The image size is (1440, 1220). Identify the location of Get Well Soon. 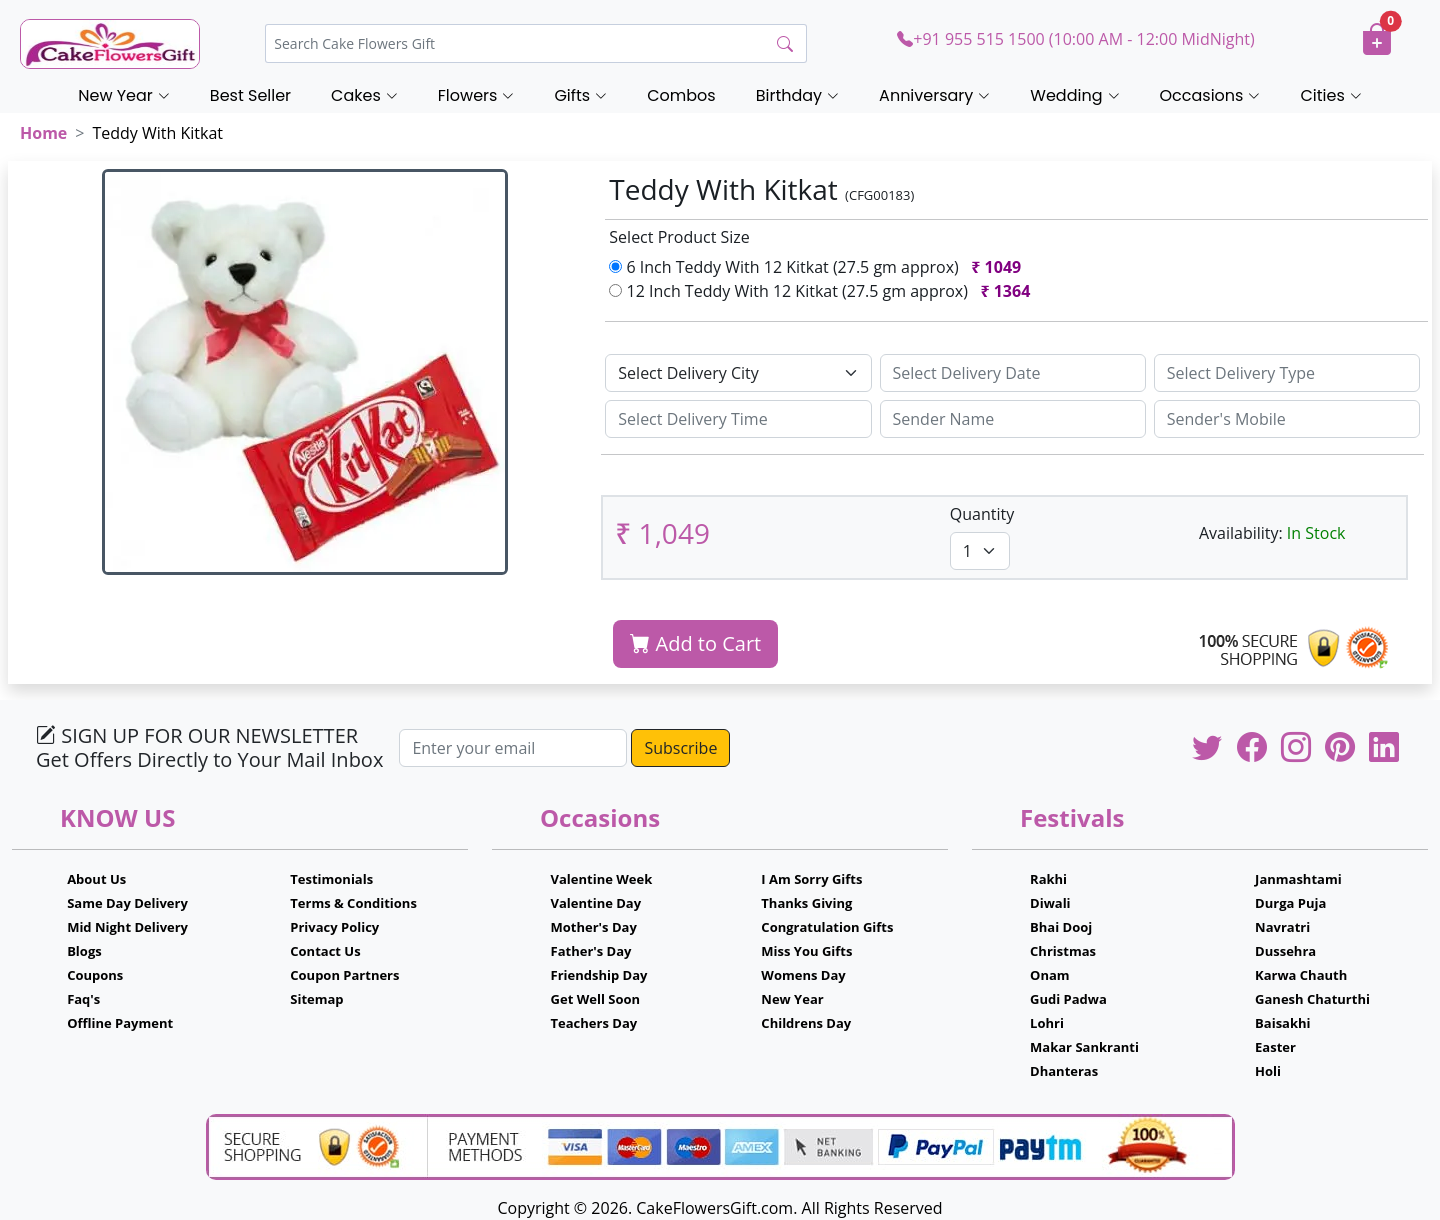
(595, 999).